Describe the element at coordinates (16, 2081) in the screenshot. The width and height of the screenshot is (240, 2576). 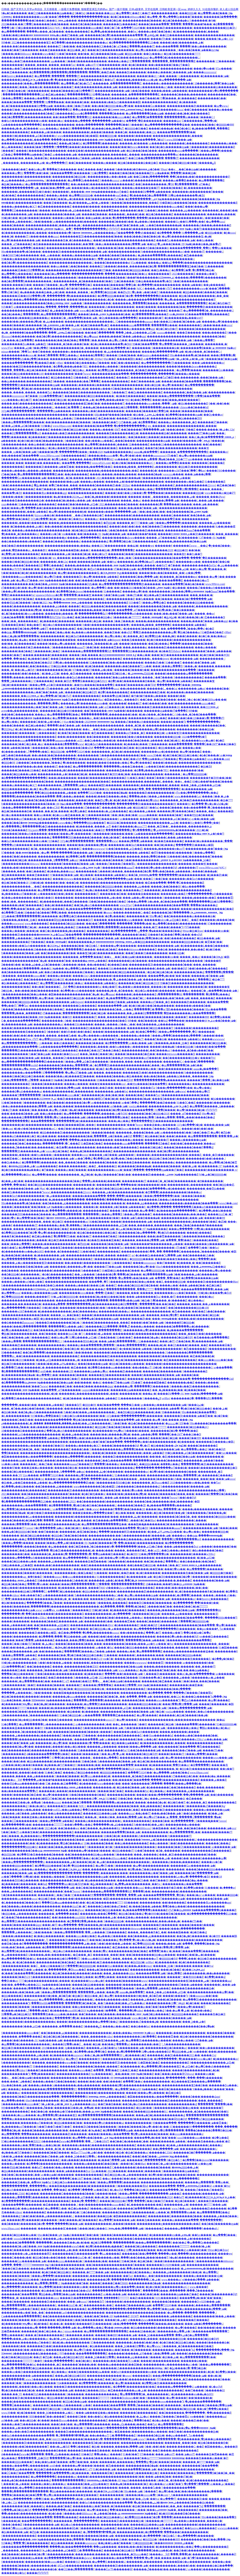
I see `���˴���ٸ߳���Ƶ` at that location.